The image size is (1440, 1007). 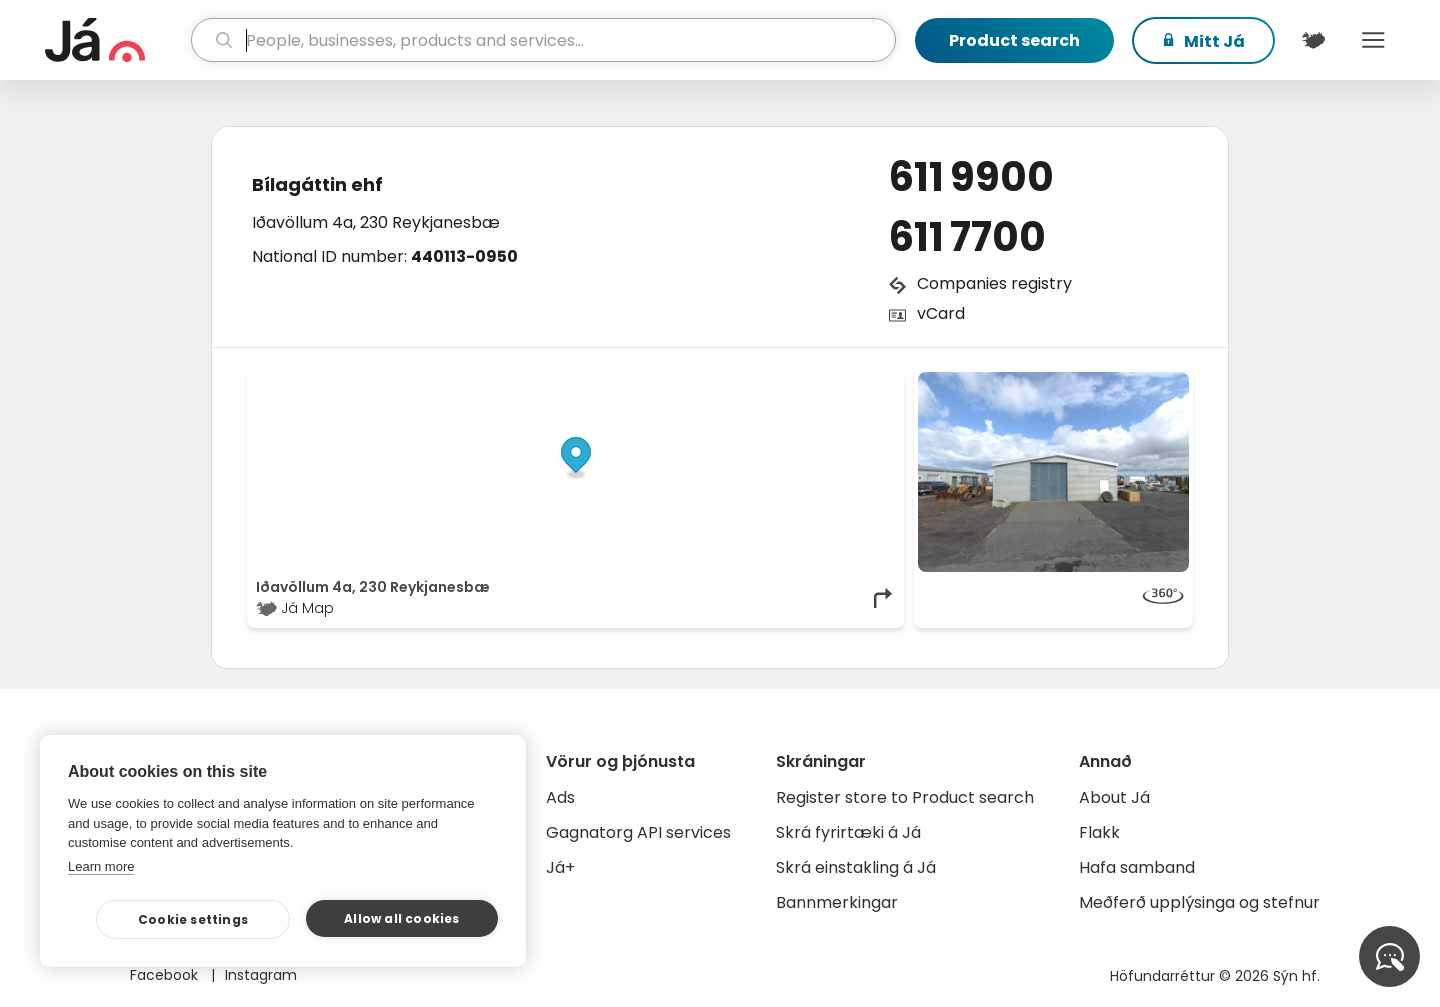 What do you see at coordinates (967, 237) in the screenshot?
I see `611 7700` at bounding box center [967, 237].